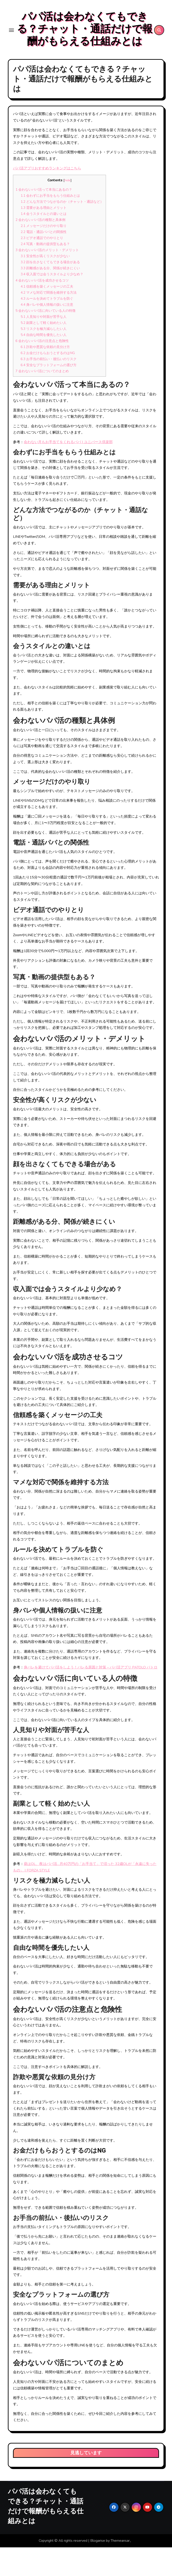  Describe the element at coordinates (67, 209) in the screenshot. I see `hide` at that location.